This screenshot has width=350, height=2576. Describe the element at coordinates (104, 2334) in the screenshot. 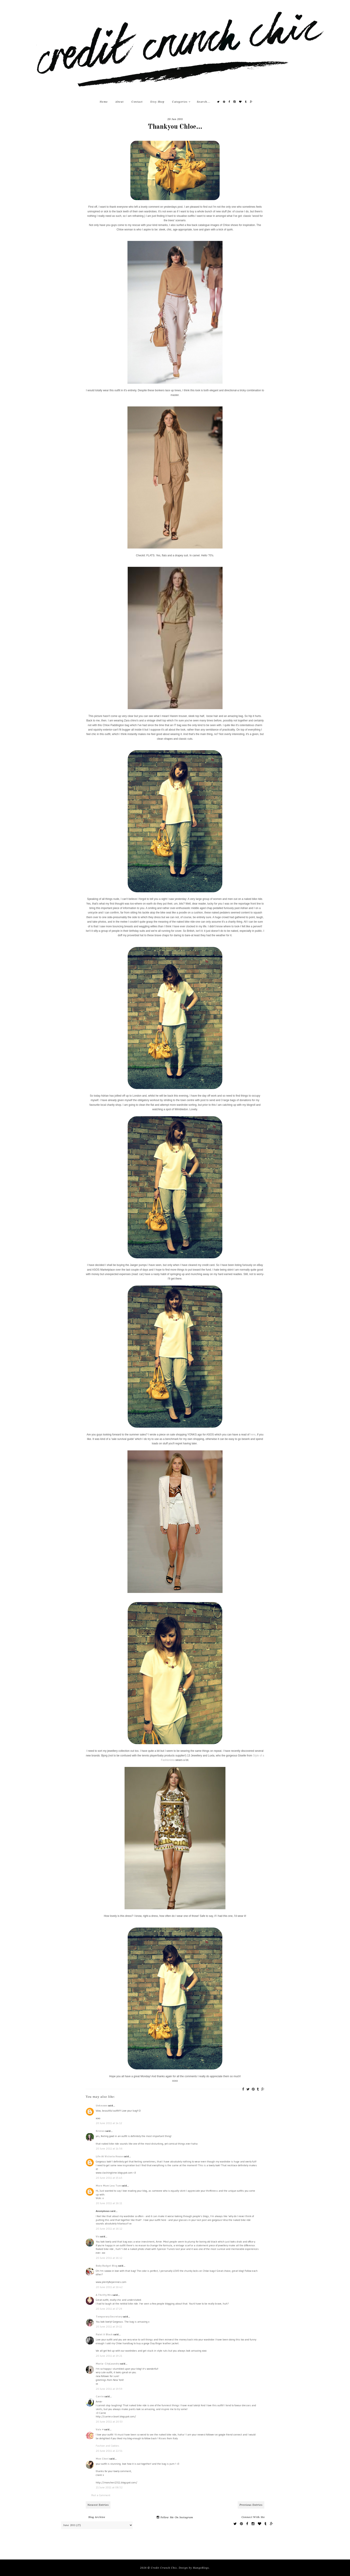

I see `Paint it Black` at that location.